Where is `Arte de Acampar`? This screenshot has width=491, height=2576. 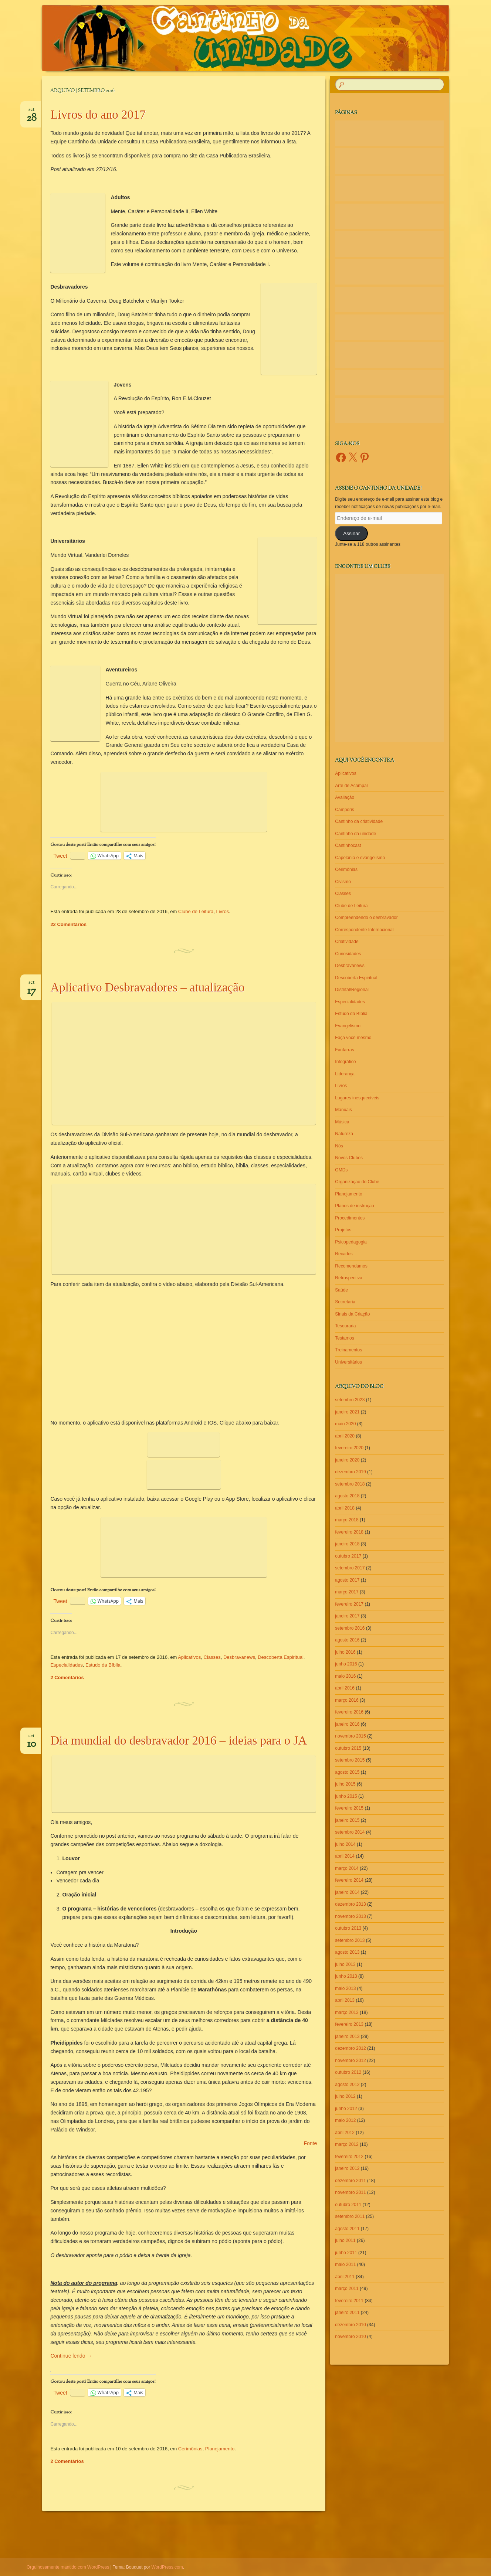 Arte de Acampar is located at coordinates (351, 785).